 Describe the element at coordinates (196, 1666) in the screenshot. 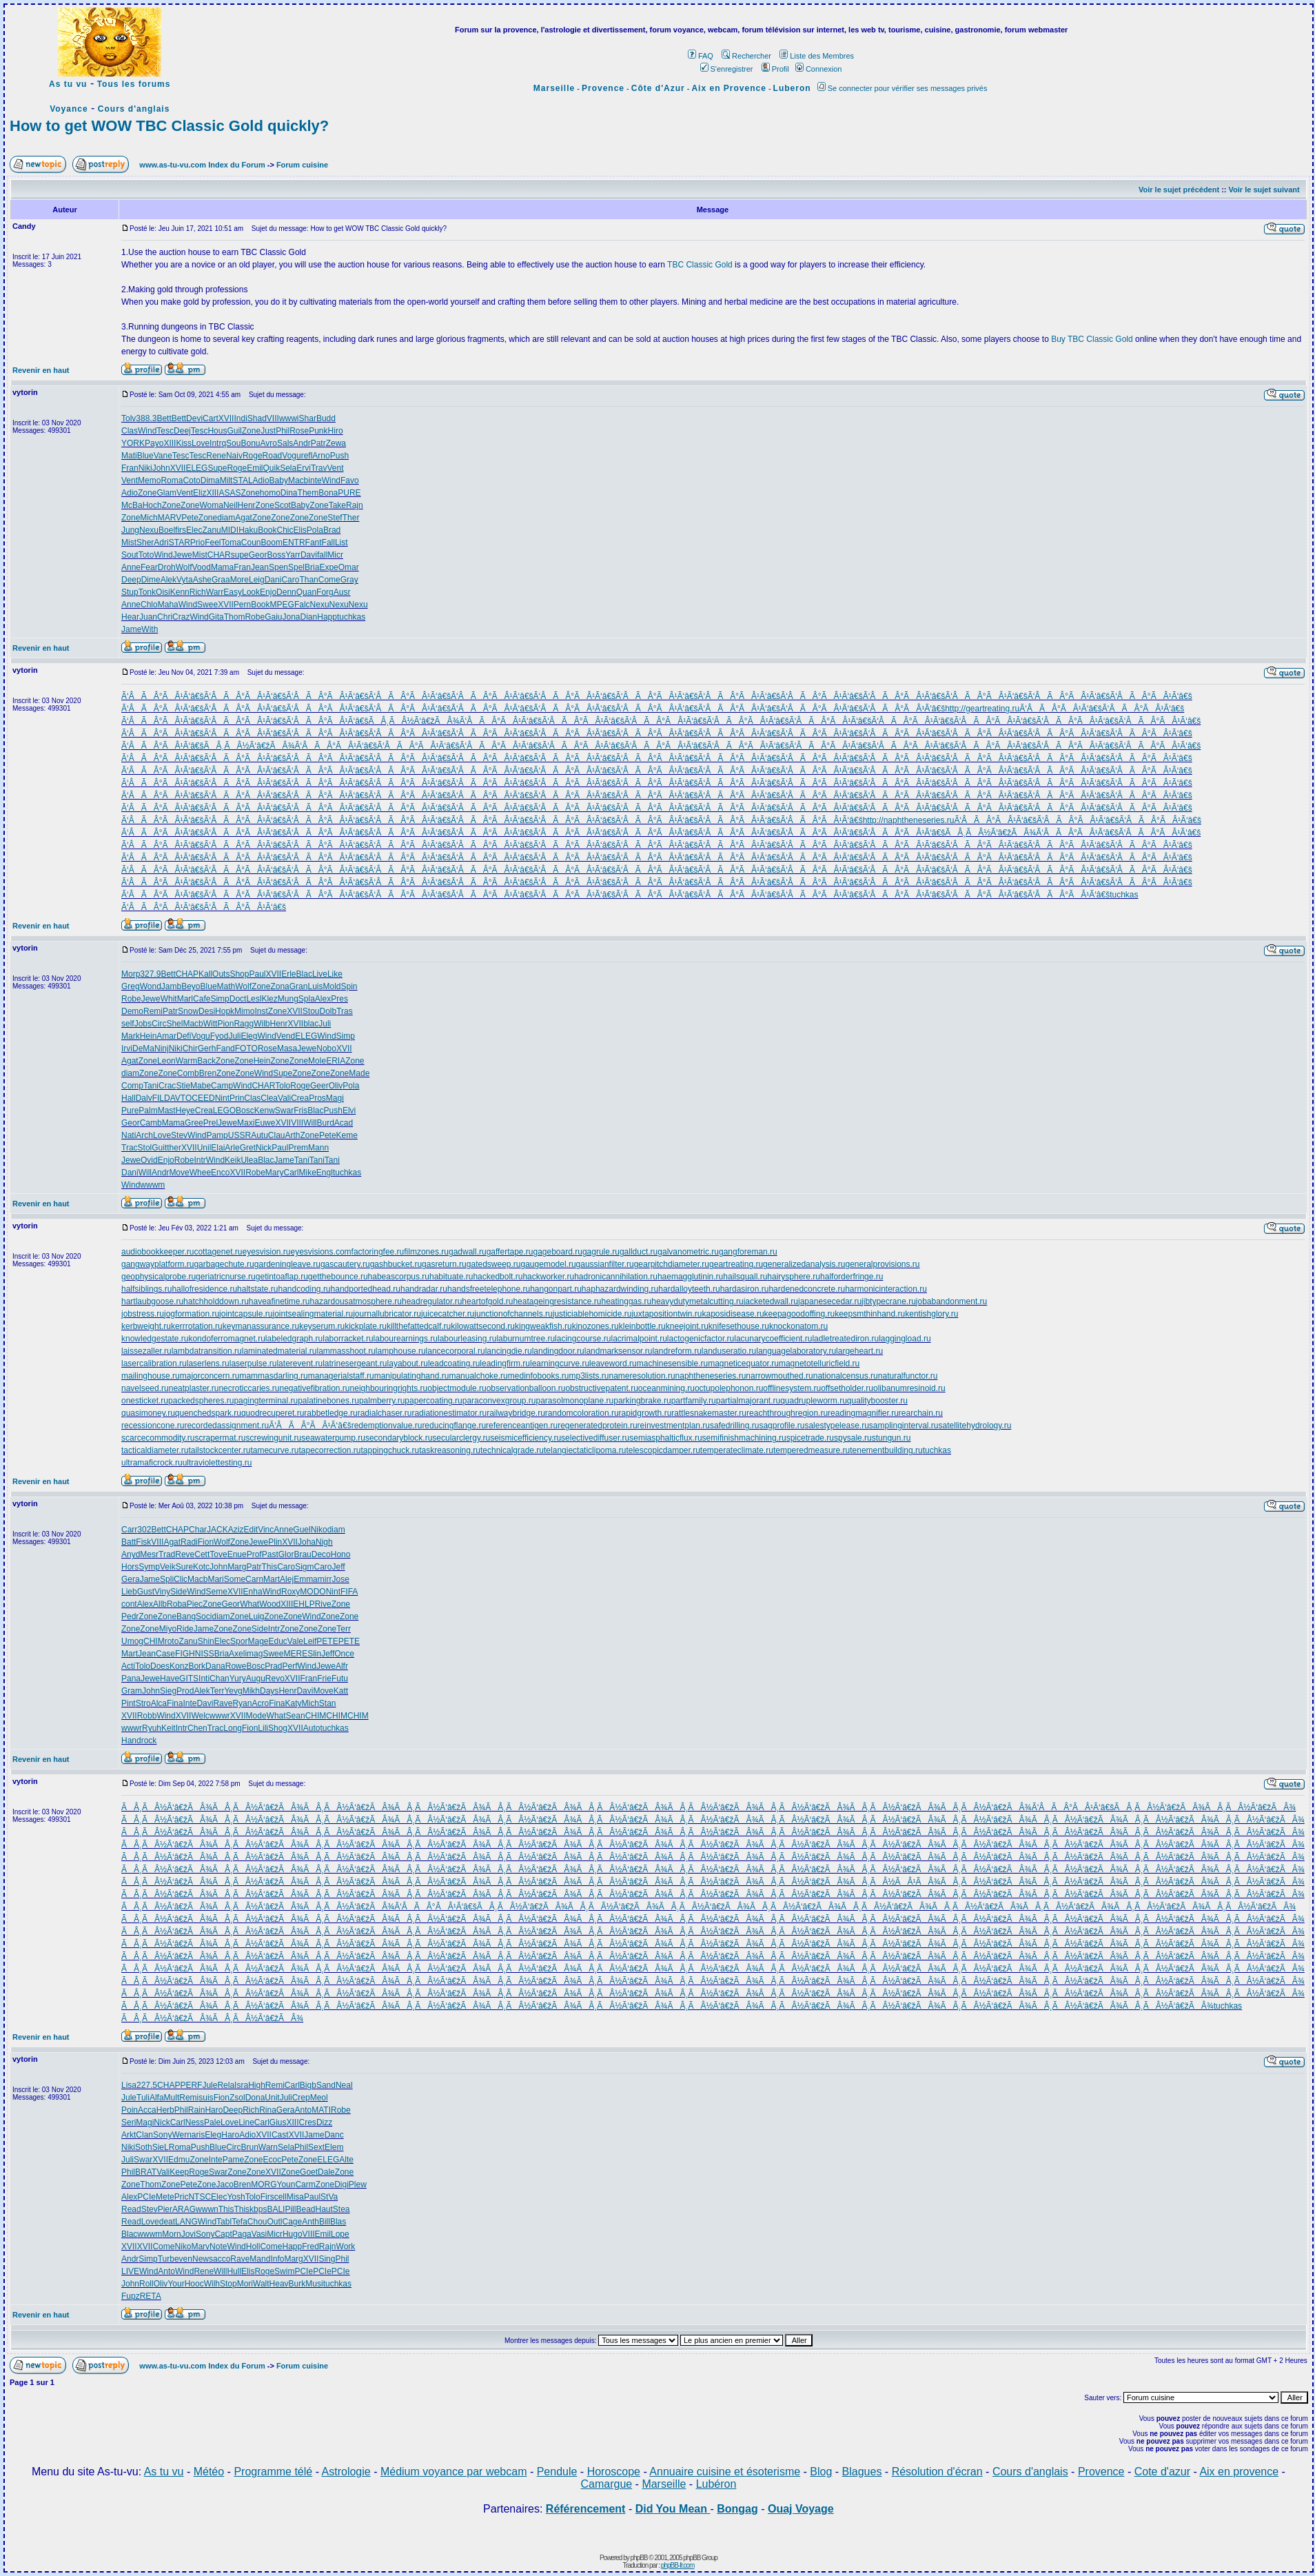

I see `Bork` at that location.